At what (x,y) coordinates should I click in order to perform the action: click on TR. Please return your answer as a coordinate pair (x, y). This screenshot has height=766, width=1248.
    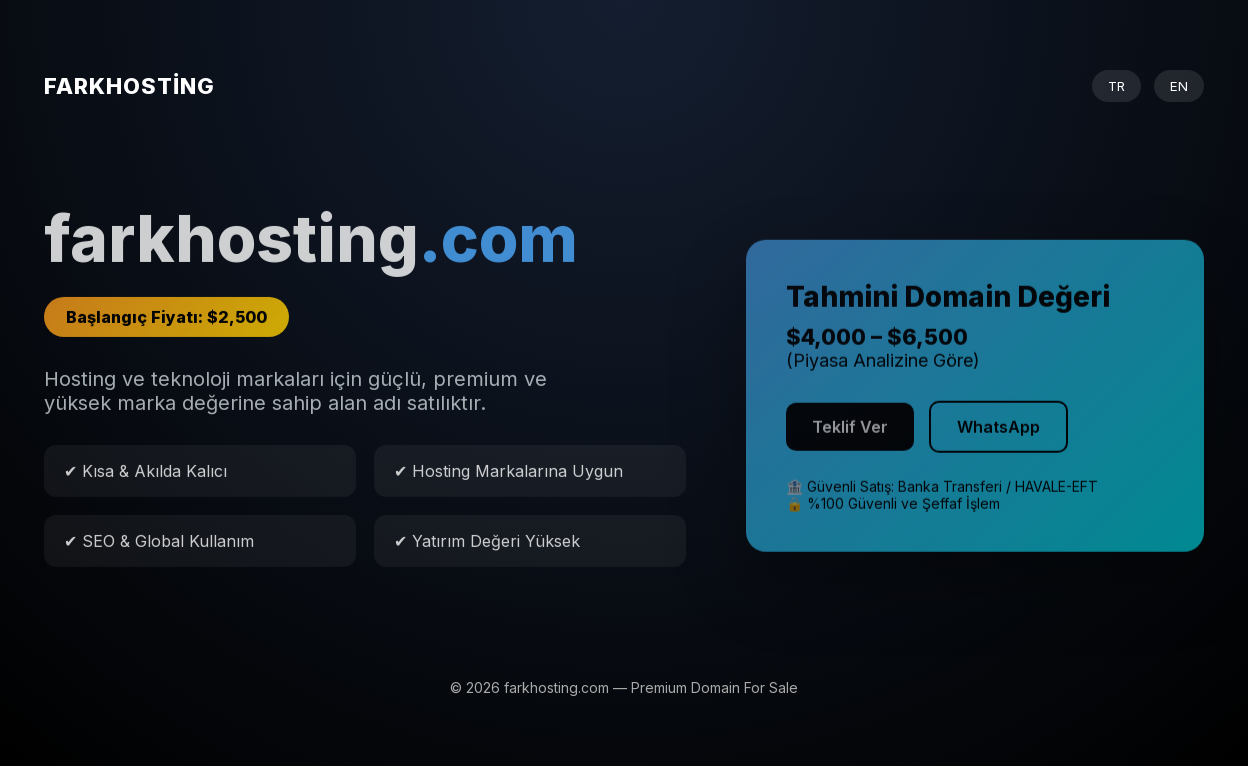
    Looking at the image, I should click on (1116, 86).